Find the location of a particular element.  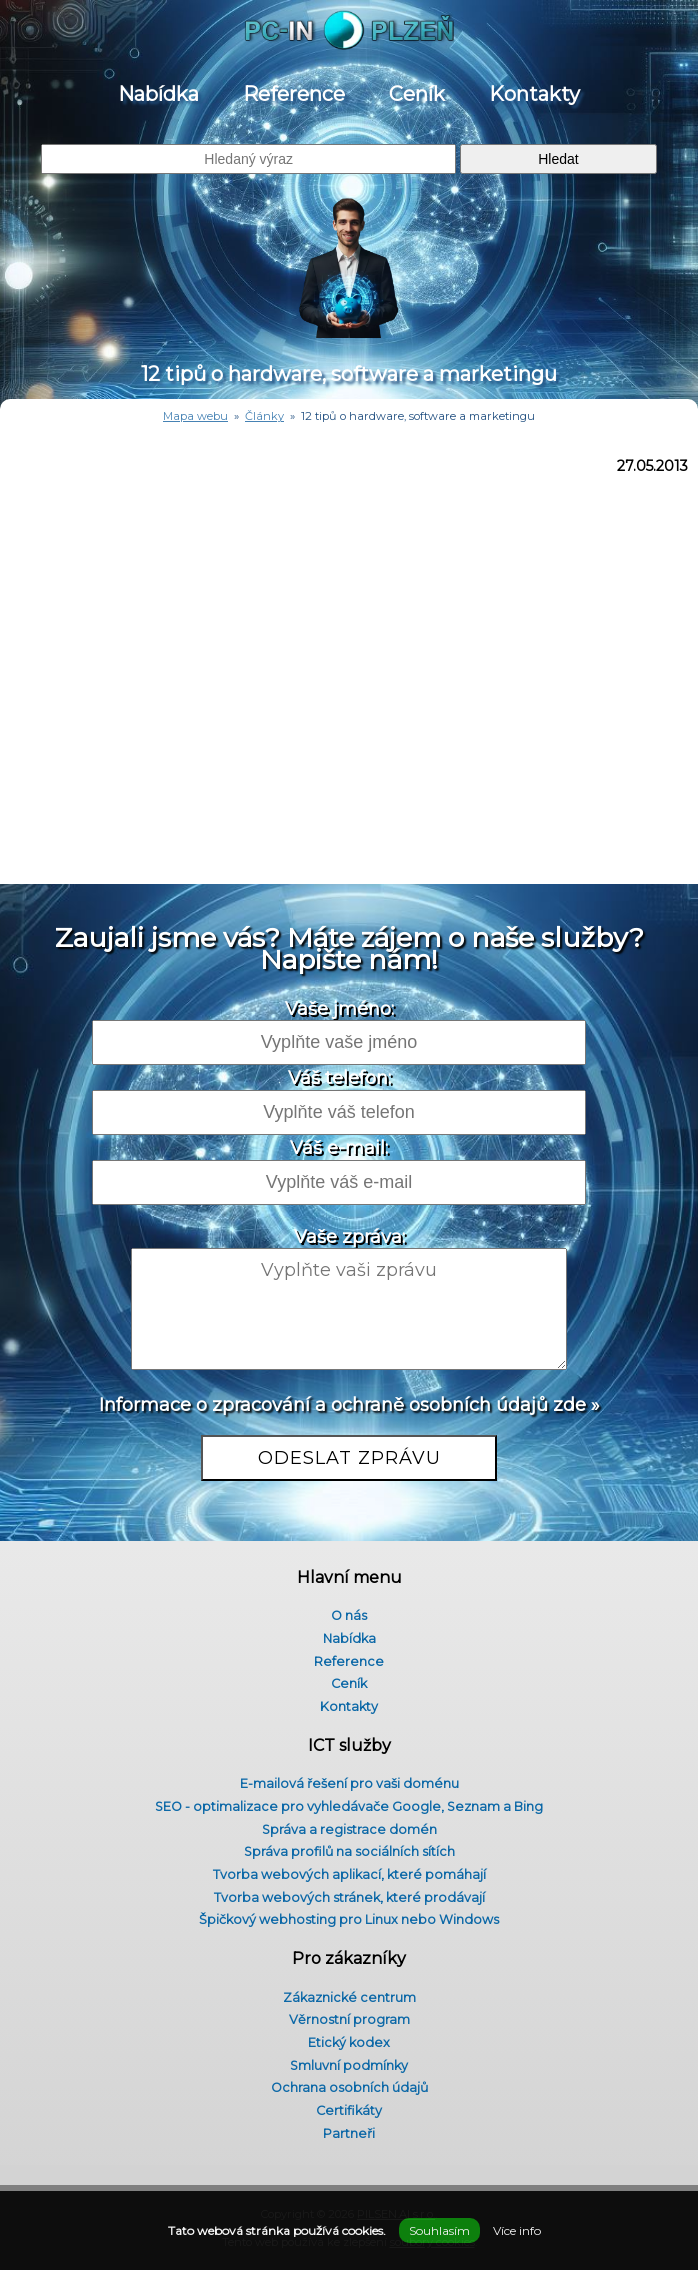

Ochrana osobních údajů is located at coordinates (349, 2087).